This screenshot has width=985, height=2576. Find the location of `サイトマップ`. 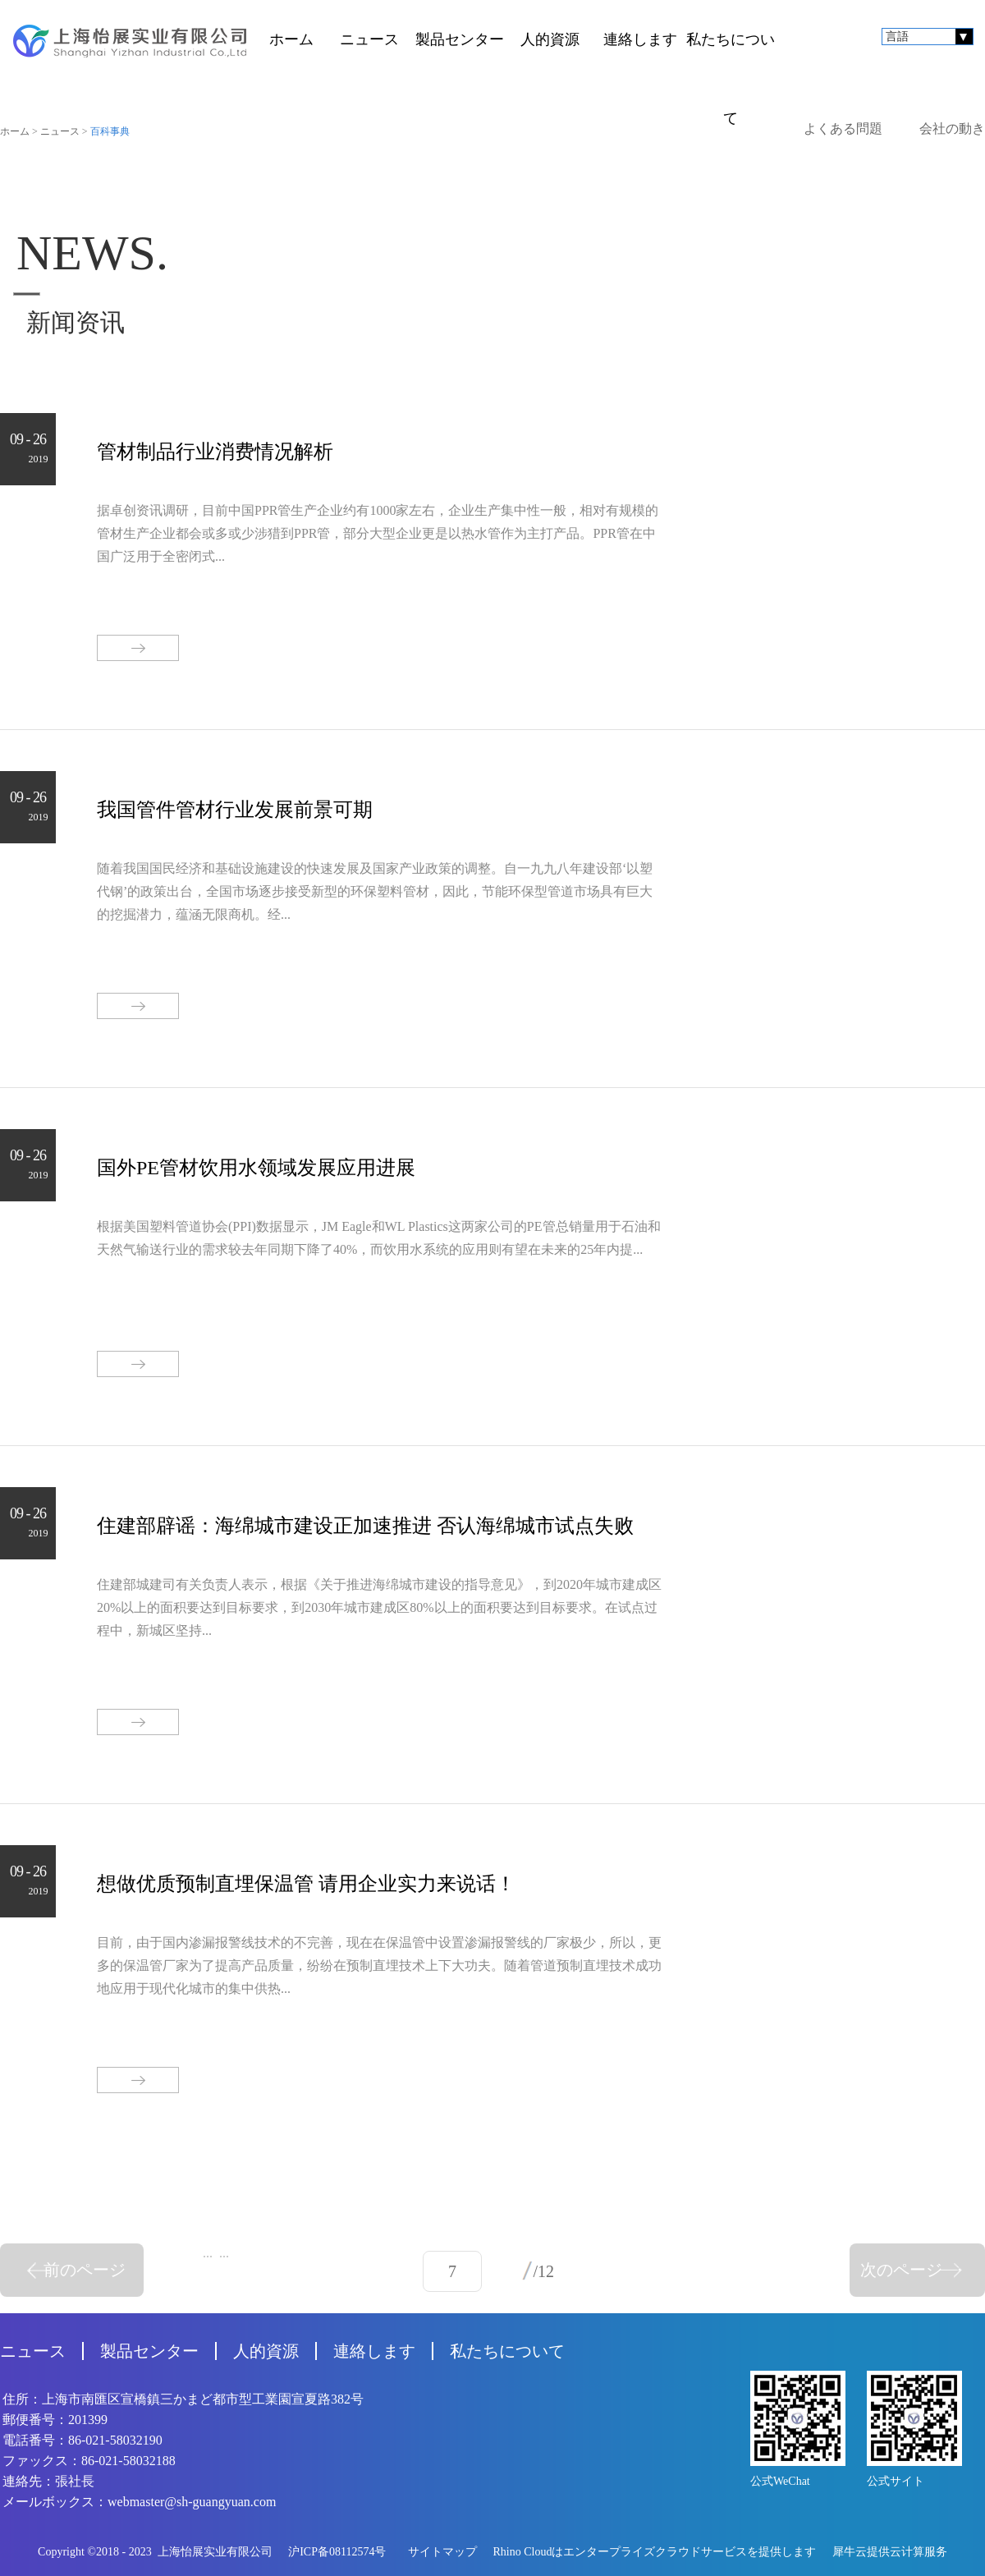

サイトマップ is located at coordinates (439, 2552).